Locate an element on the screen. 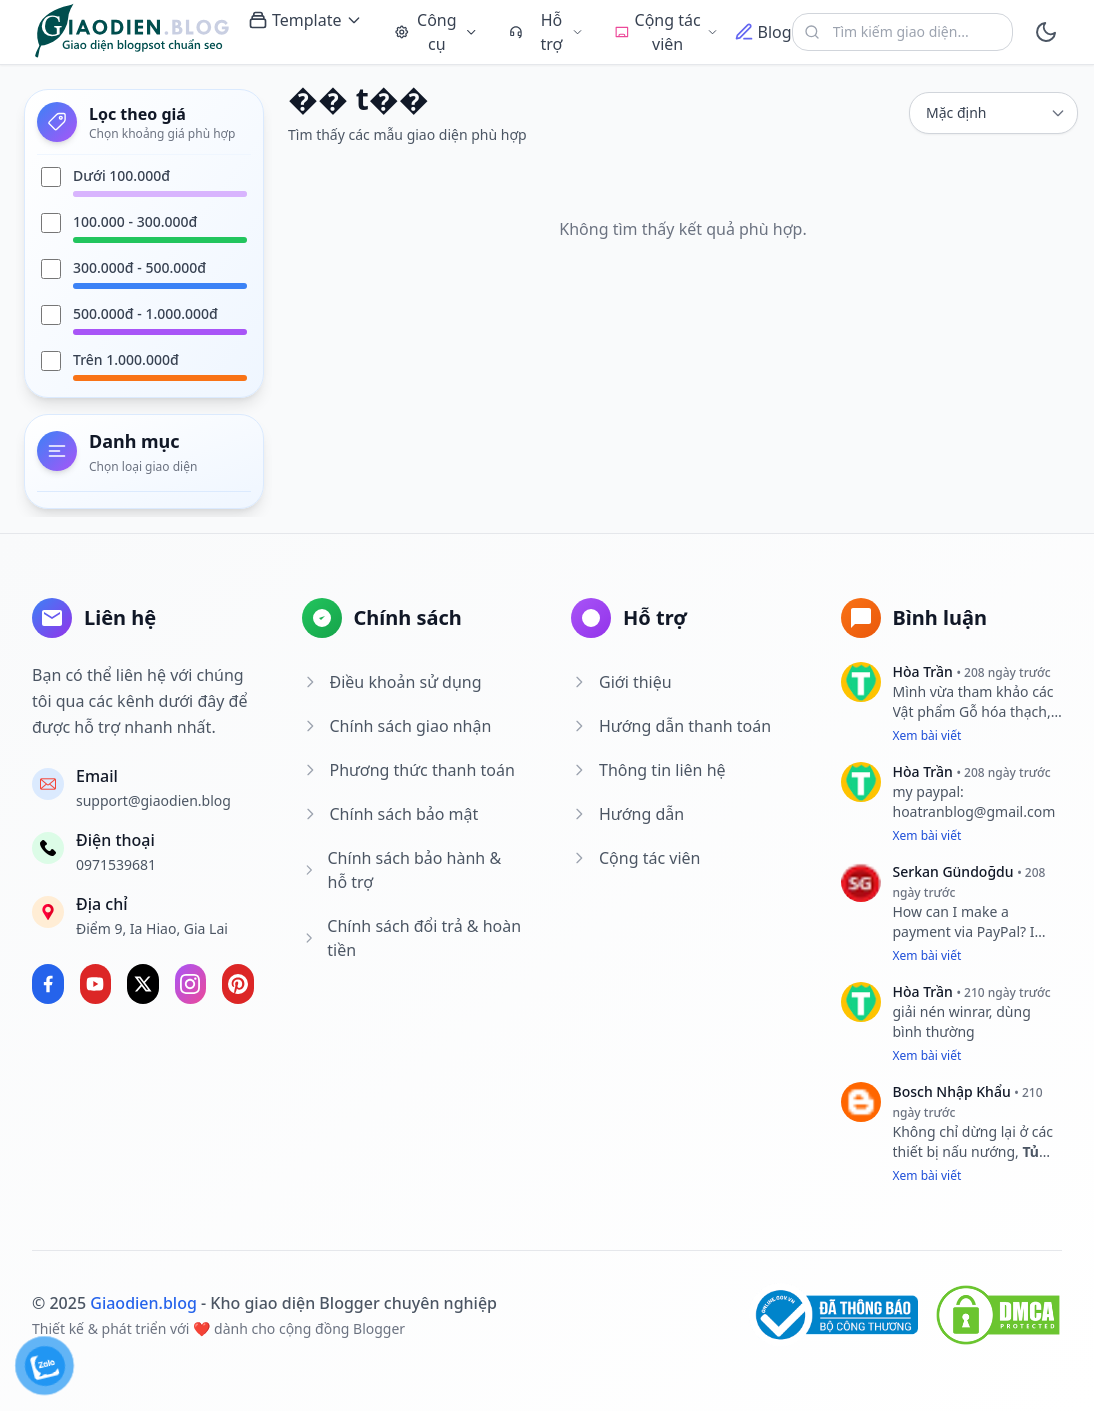  Xem bài viết is located at coordinates (927, 735).